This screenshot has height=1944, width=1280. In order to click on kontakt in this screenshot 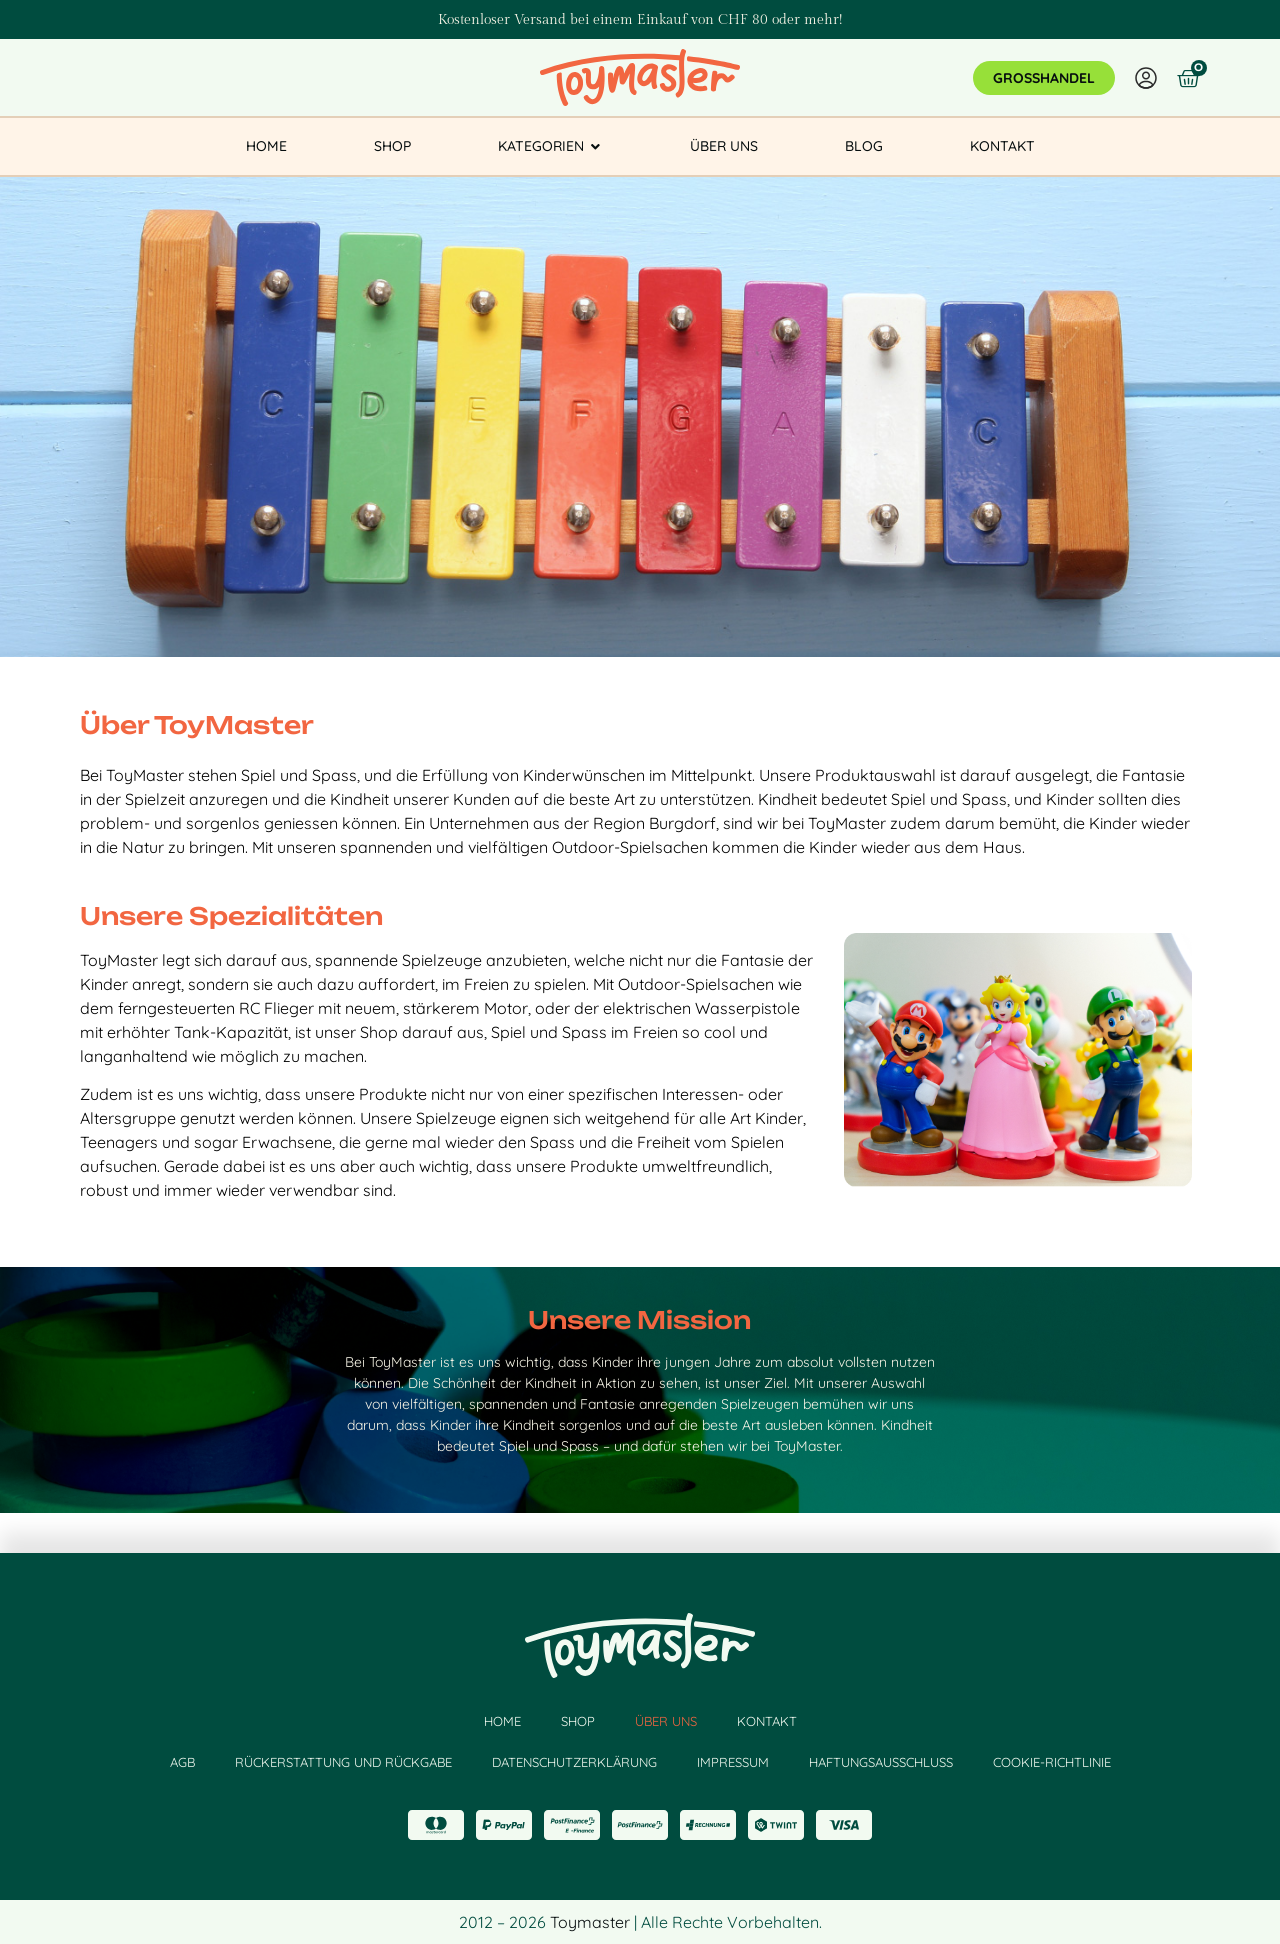, I will do `click(767, 1721)`.